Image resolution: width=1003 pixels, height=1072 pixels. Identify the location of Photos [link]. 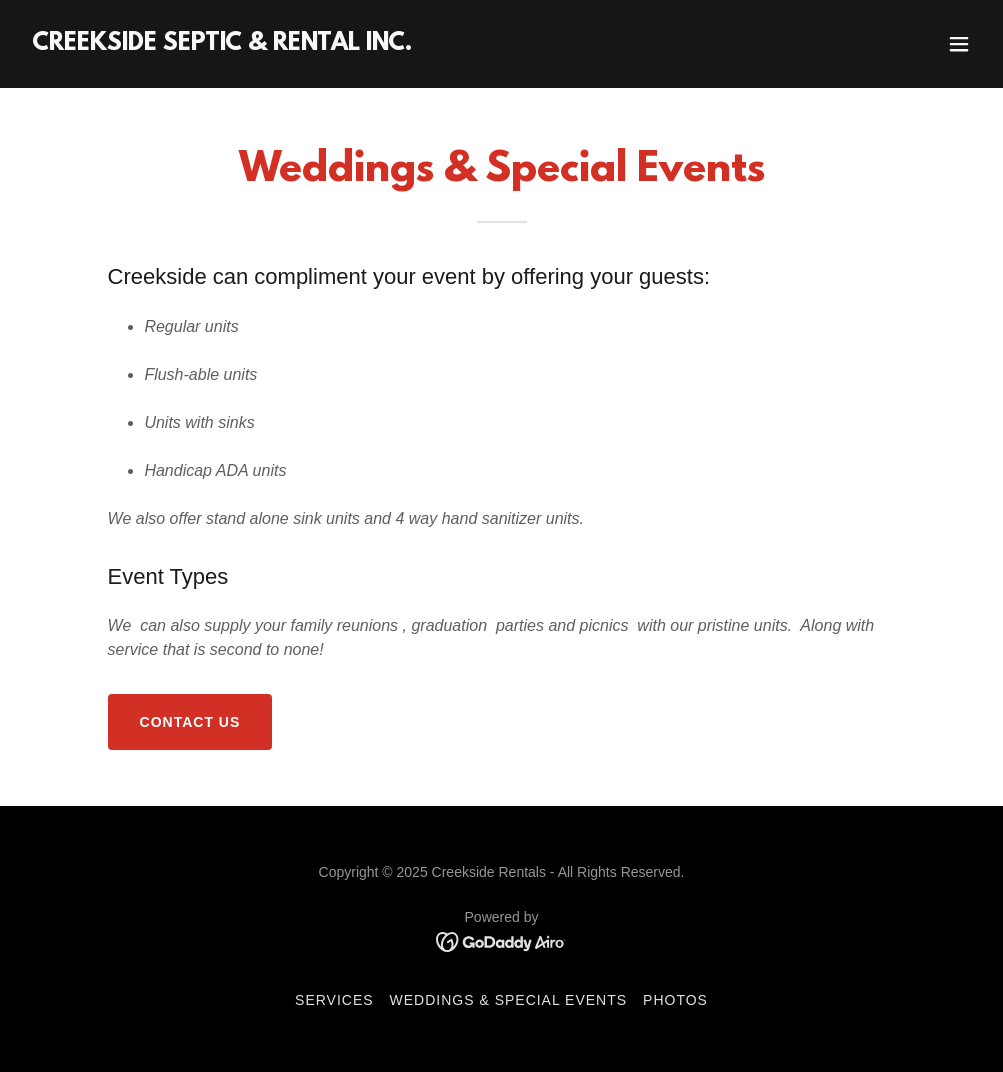
(675, 1000).